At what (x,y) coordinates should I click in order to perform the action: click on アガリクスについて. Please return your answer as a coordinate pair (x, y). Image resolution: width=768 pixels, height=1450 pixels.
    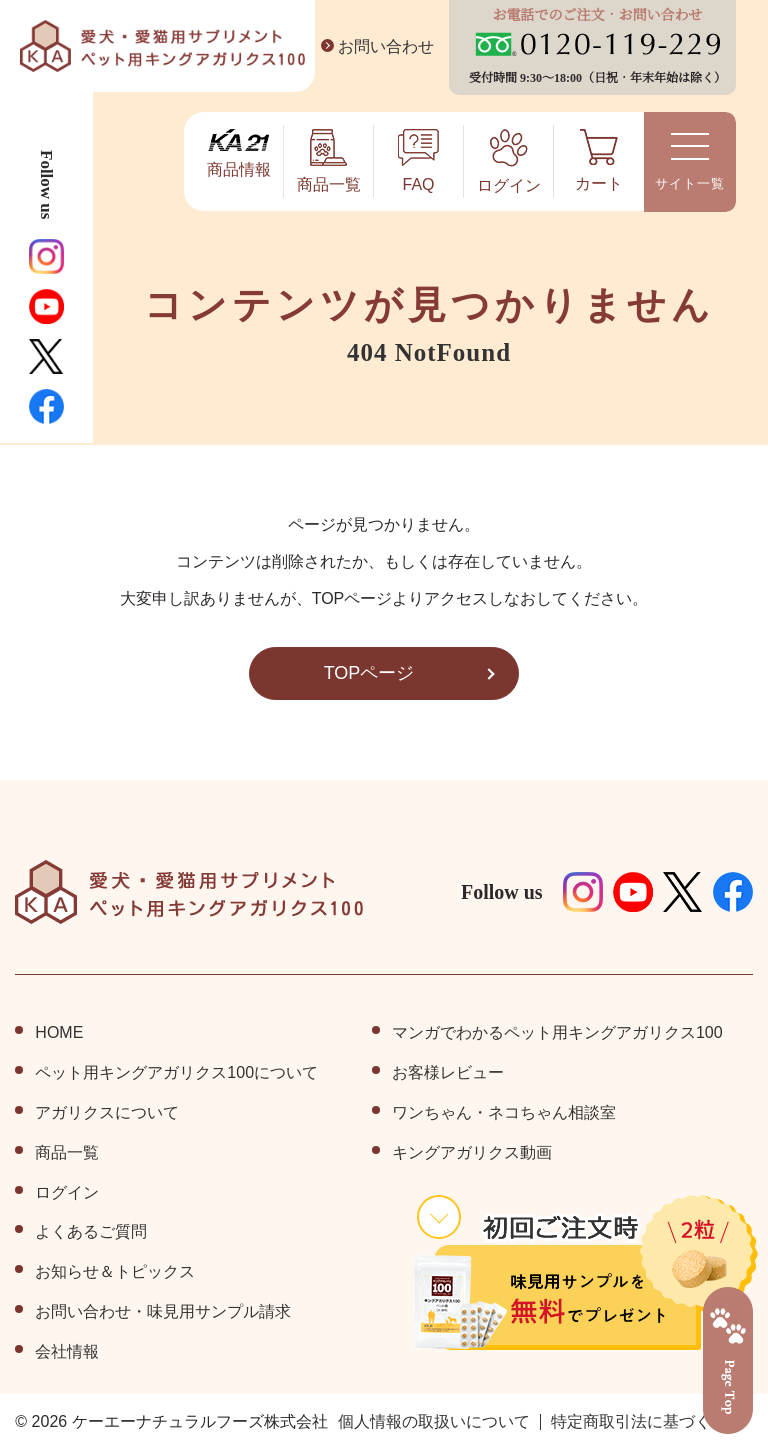
    Looking at the image, I should click on (107, 1113).